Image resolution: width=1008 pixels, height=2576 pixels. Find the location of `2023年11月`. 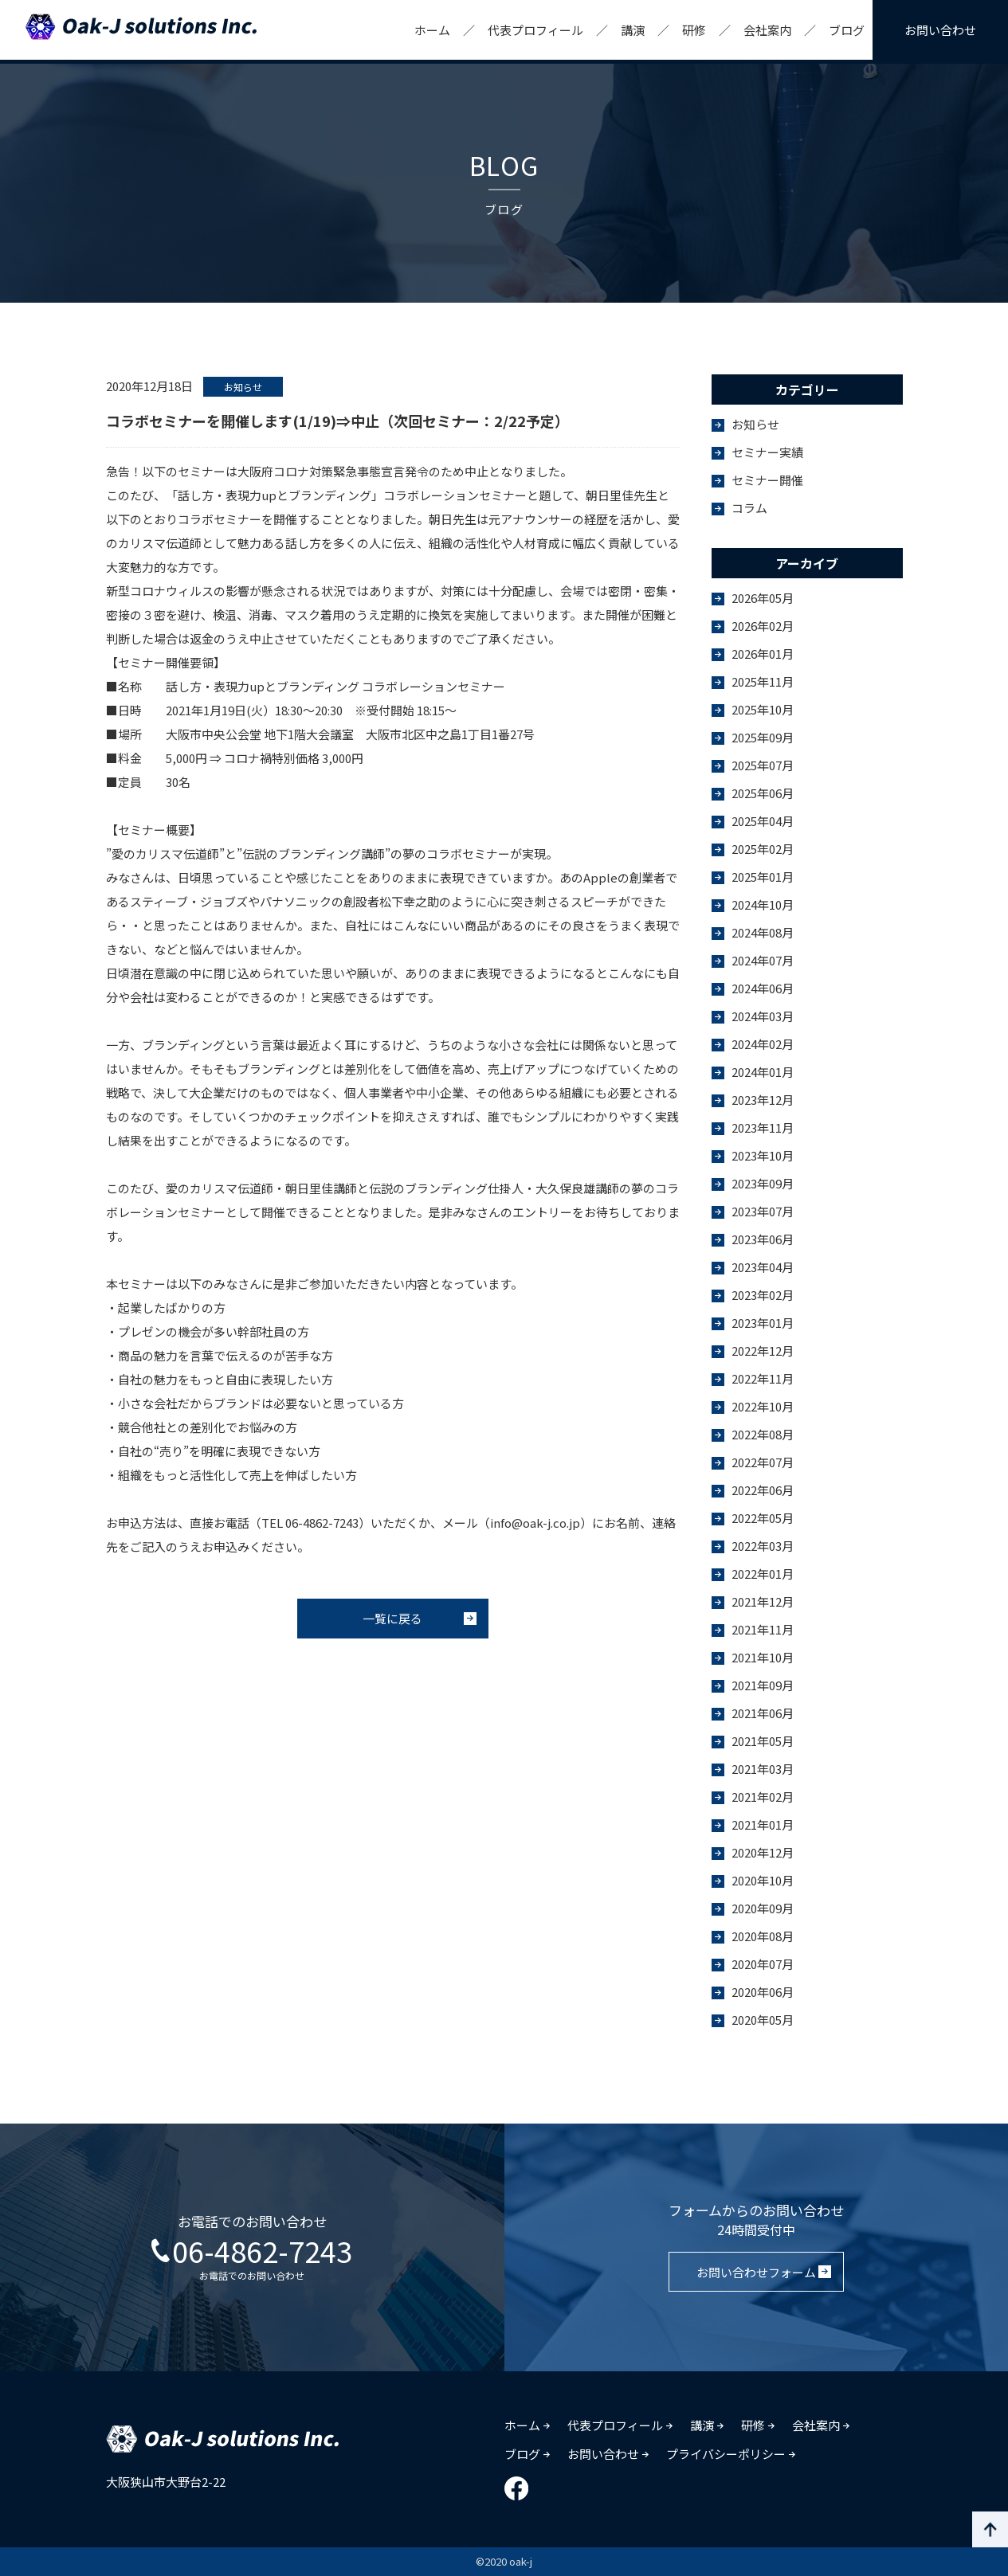

2023年11月 is located at coordinates (762, 1127).